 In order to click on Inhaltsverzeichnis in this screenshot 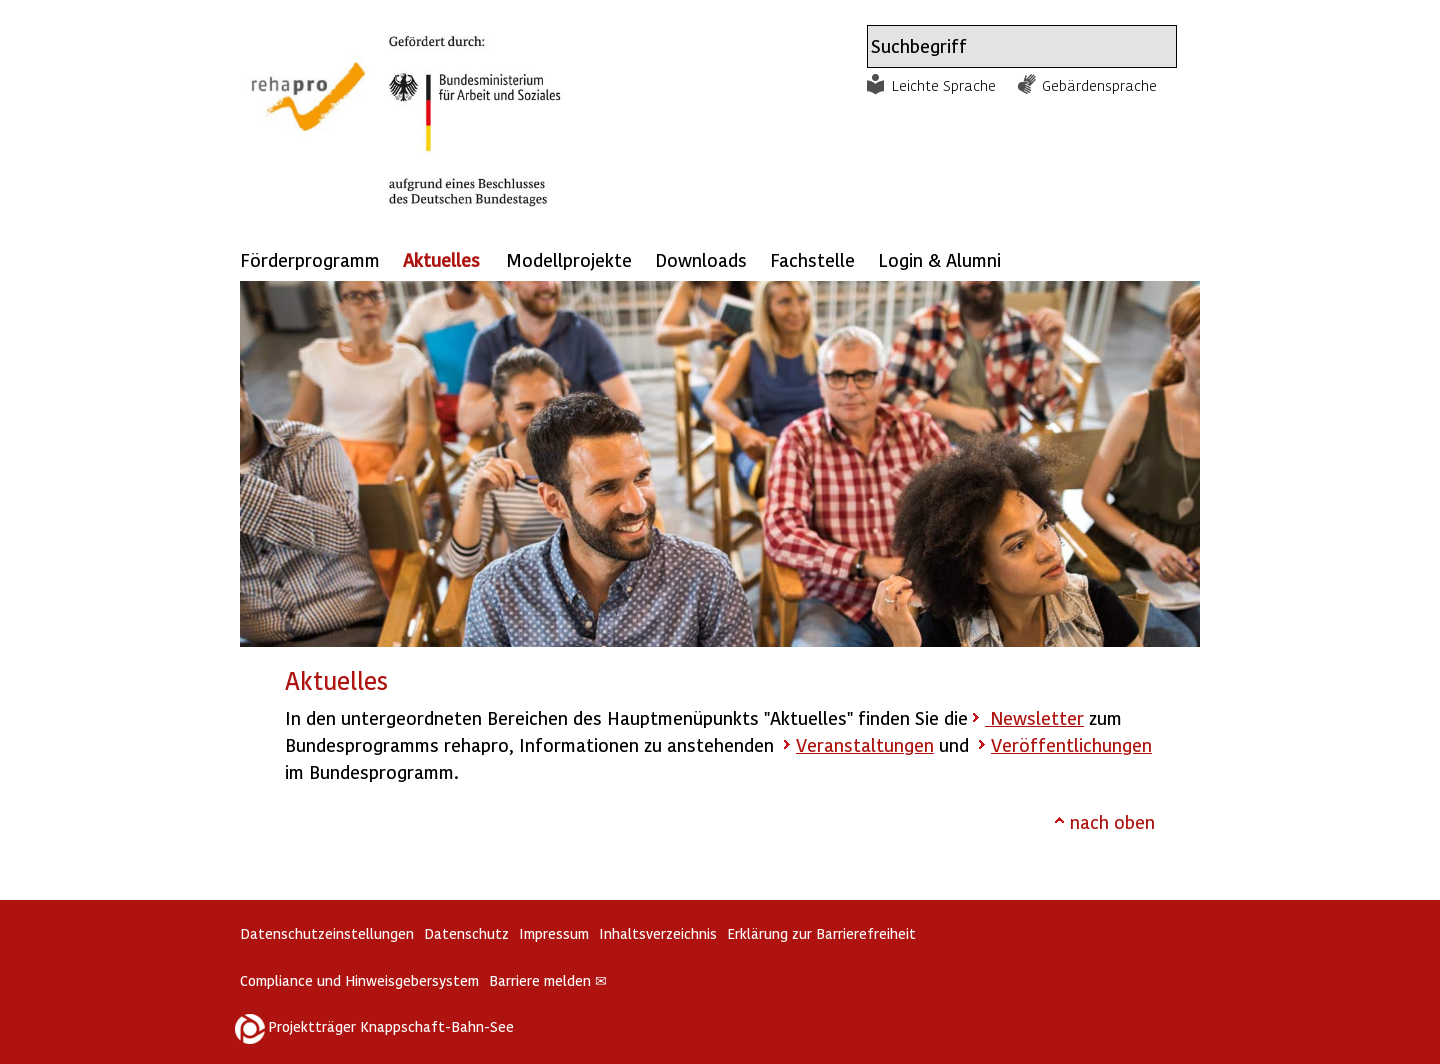, I will do `click(658, 933)`.